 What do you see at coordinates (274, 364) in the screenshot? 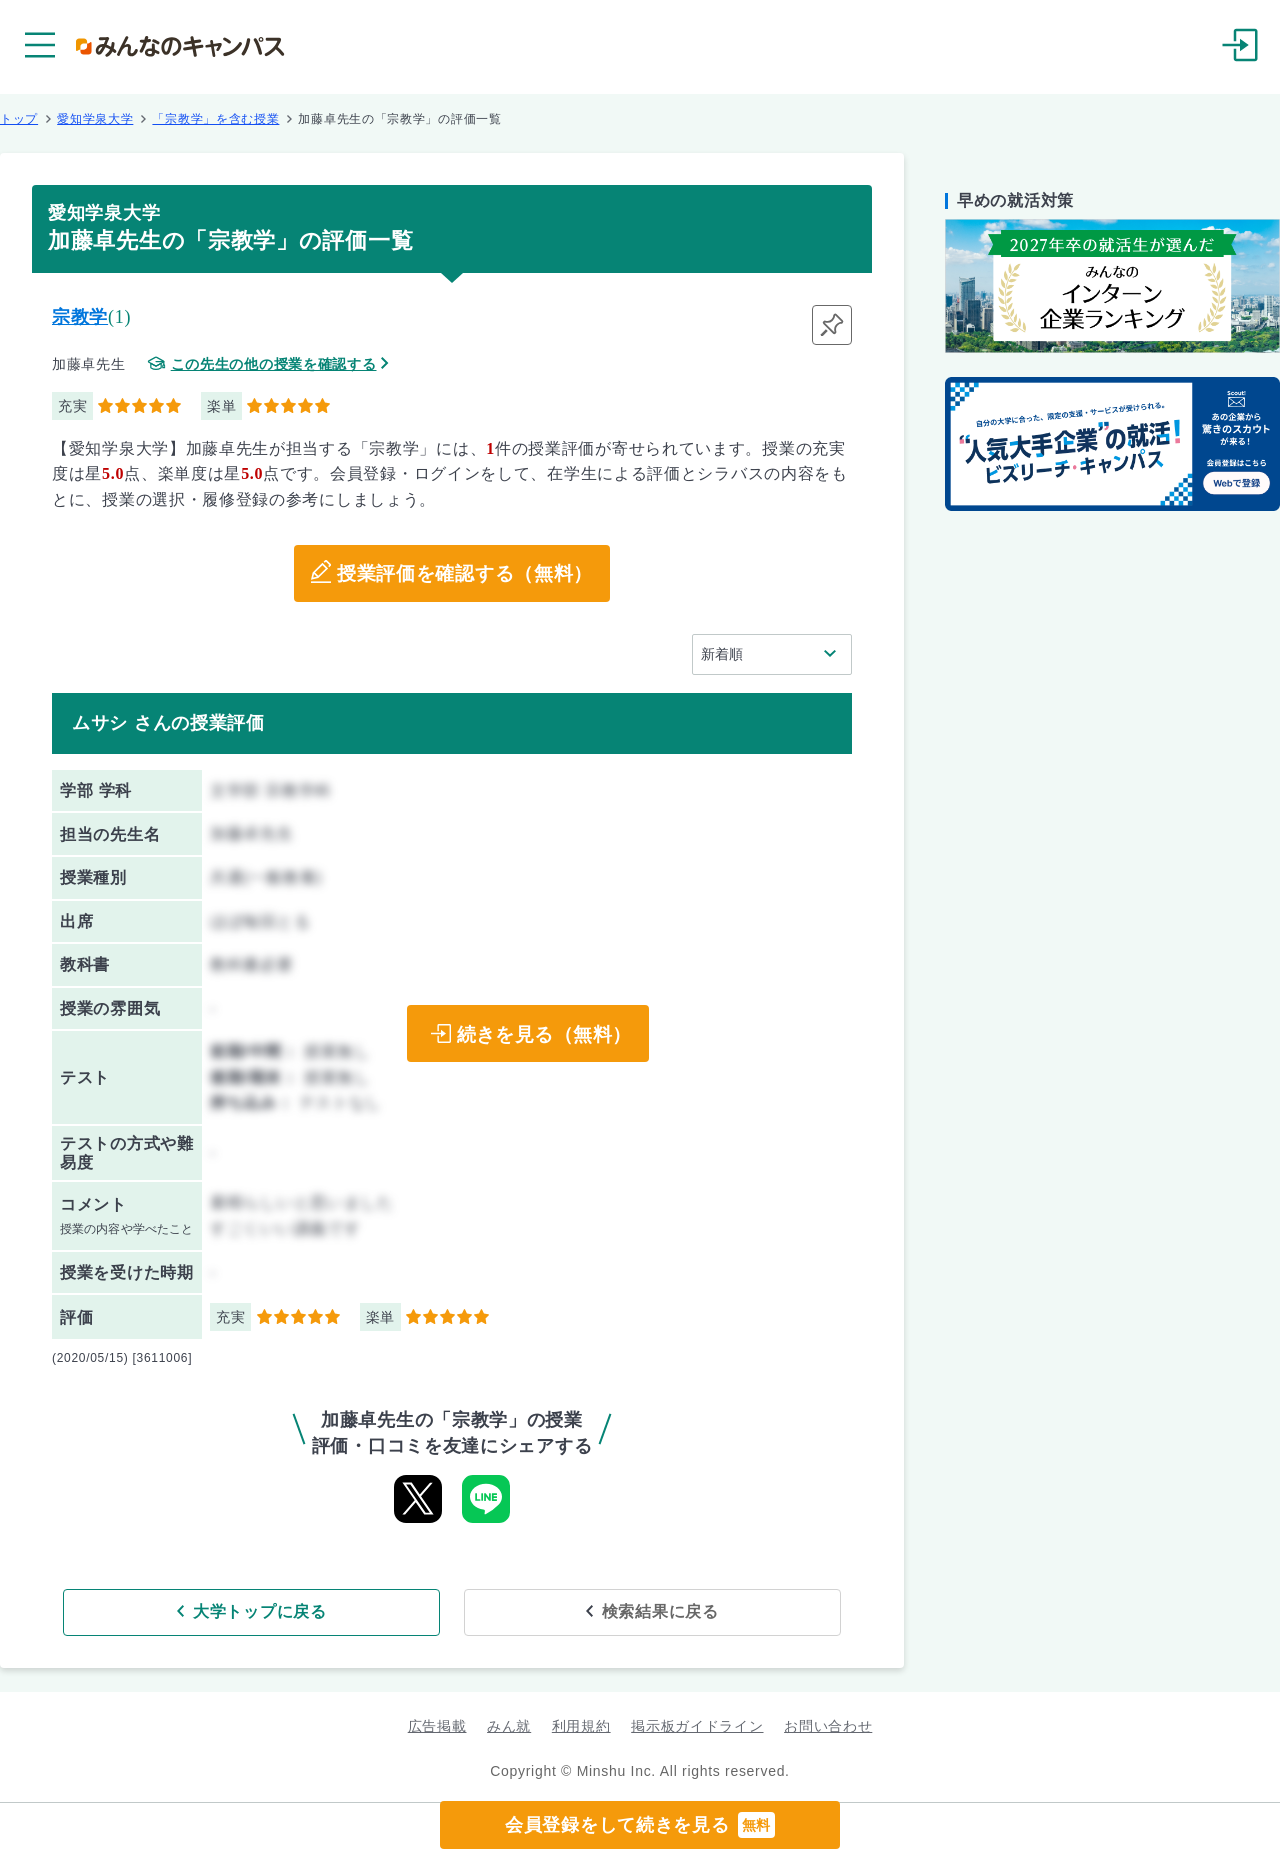
I see `この先生の他の授業を確認する` at bounding box center [274, 364].